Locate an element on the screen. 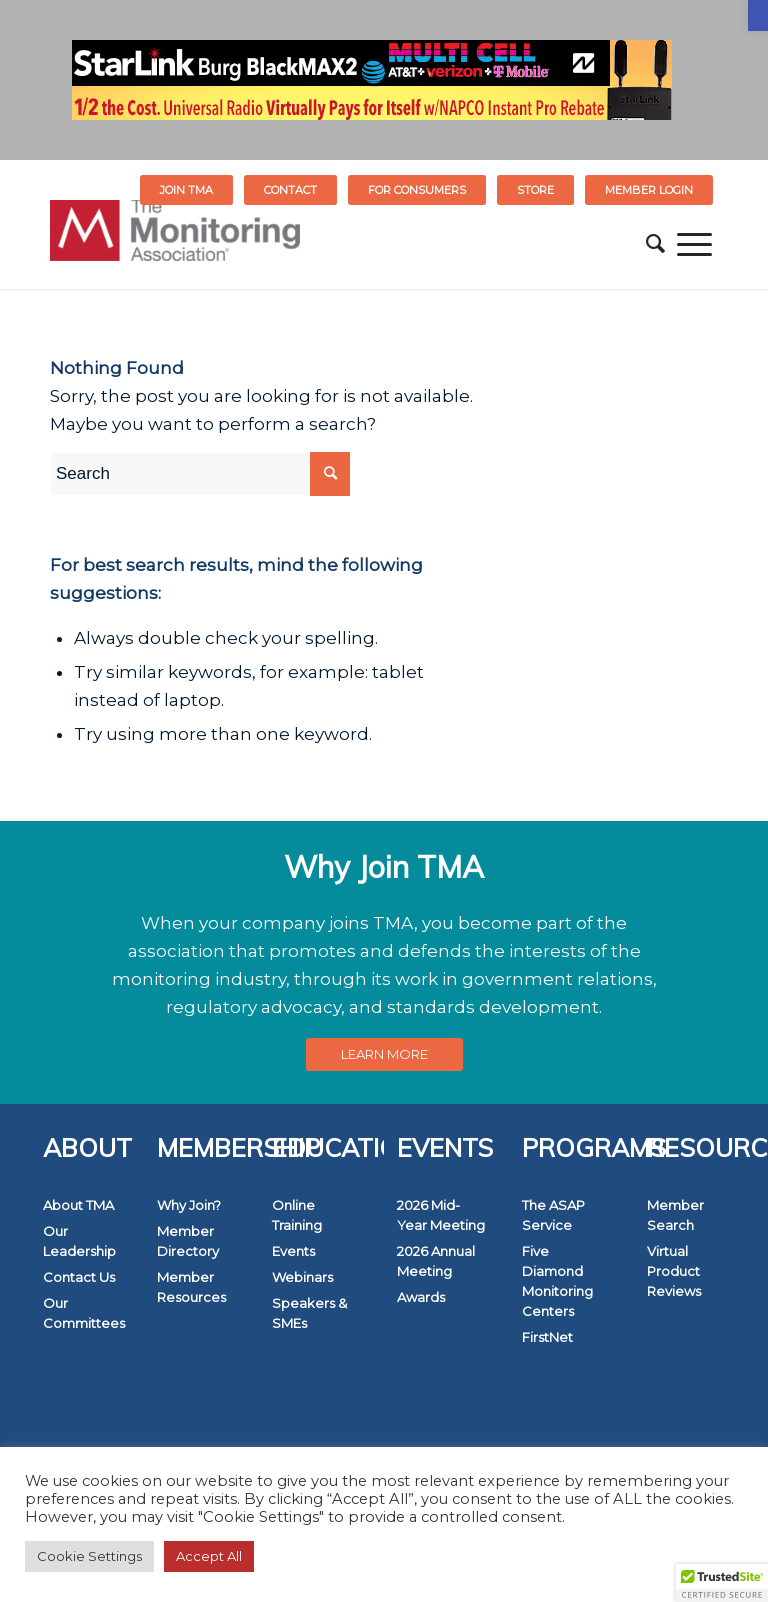 Image resolution: width=768 pixels, height=1602 pixels. Virtual Product Reviews [link] is located at coordinates (674, 1271).